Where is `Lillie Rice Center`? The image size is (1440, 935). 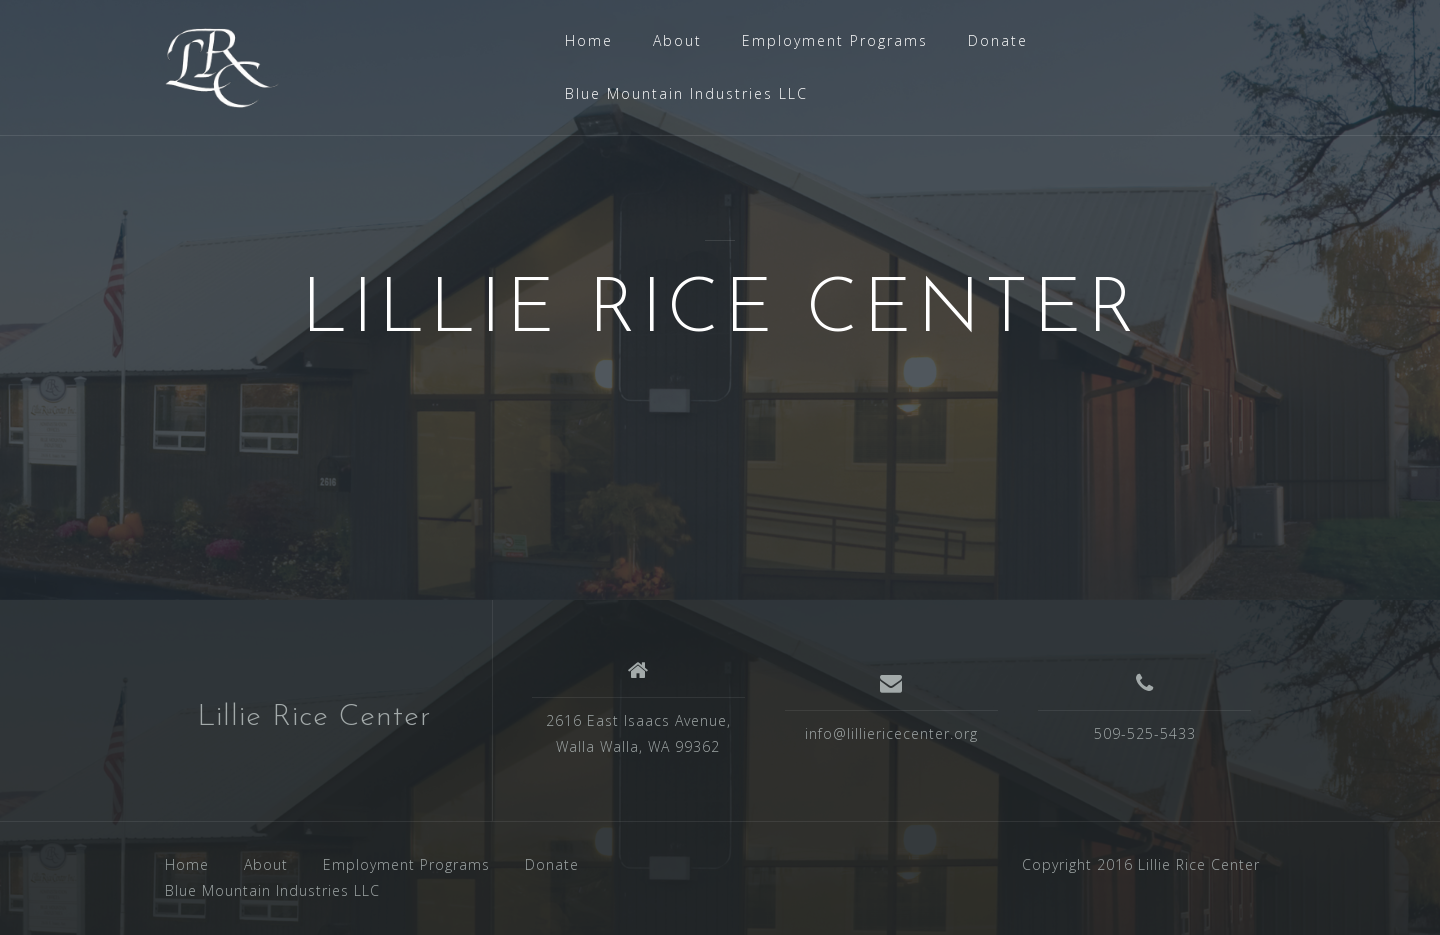
Lillie Rice Center is located at coordinates (314, 717).